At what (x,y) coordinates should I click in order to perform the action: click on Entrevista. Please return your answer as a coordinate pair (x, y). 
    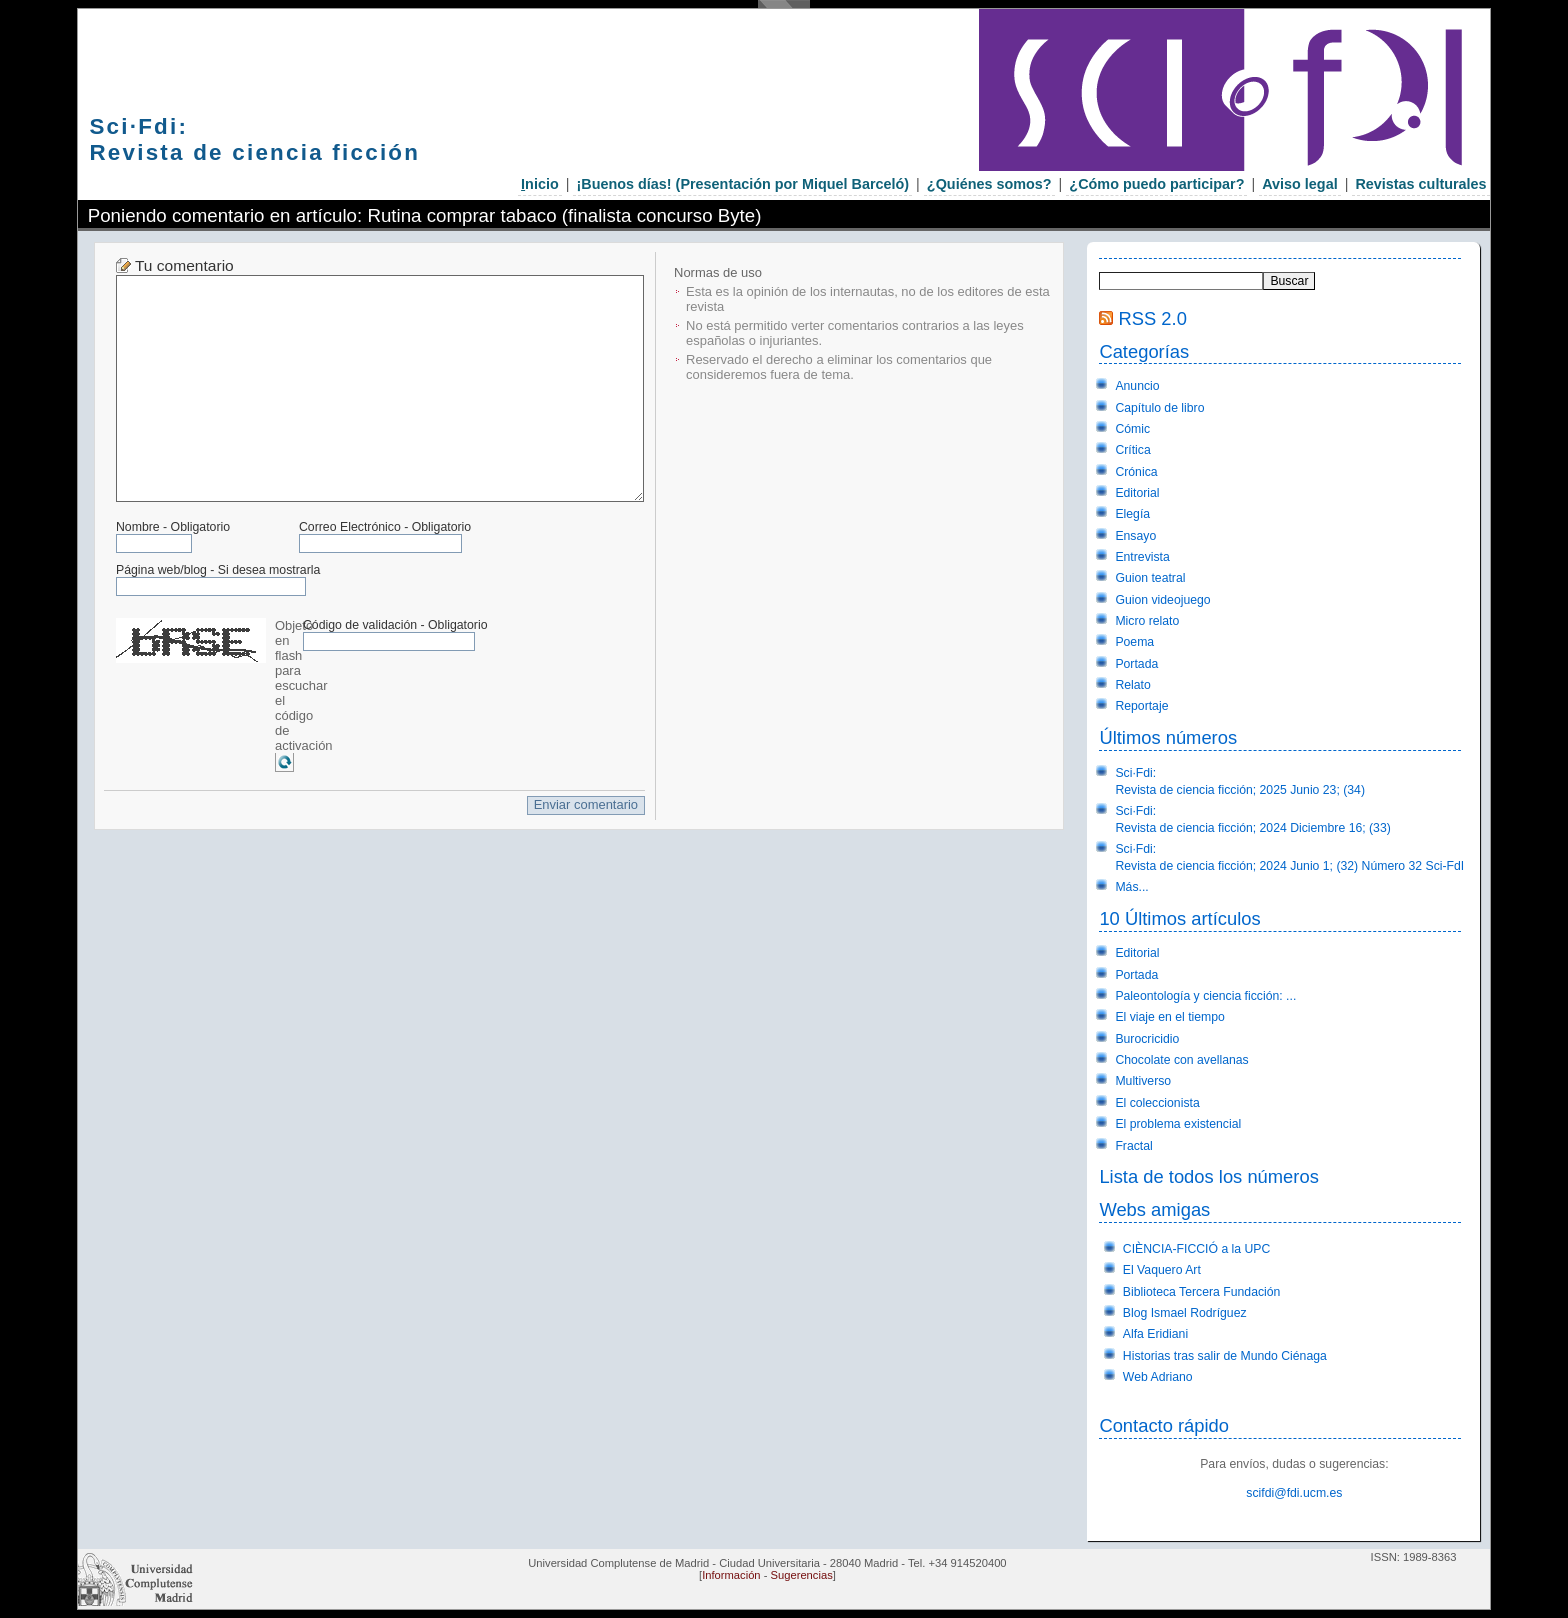
    Looking at the image, I should click on (1142, 557).